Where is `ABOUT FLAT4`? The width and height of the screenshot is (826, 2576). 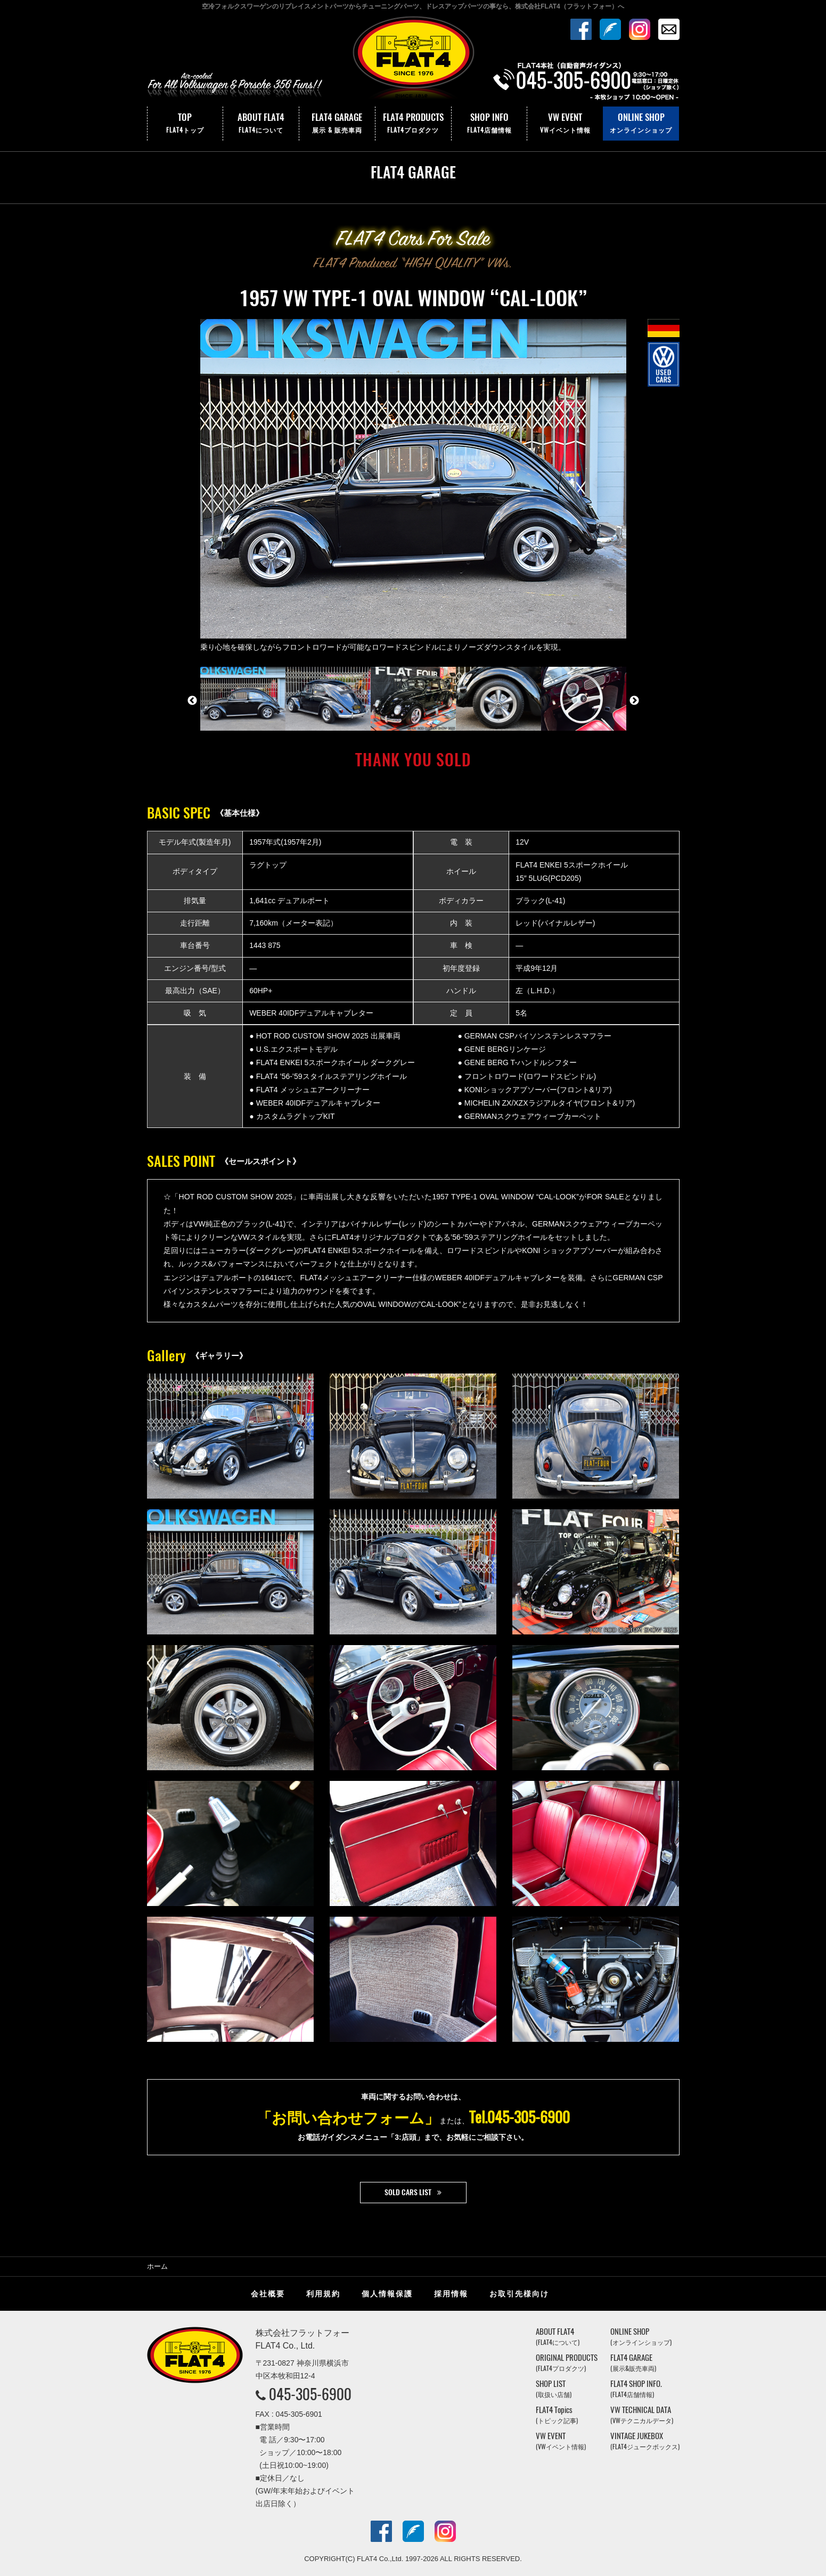 ABOUT FLAT4 is located at coordinates (261, 123).